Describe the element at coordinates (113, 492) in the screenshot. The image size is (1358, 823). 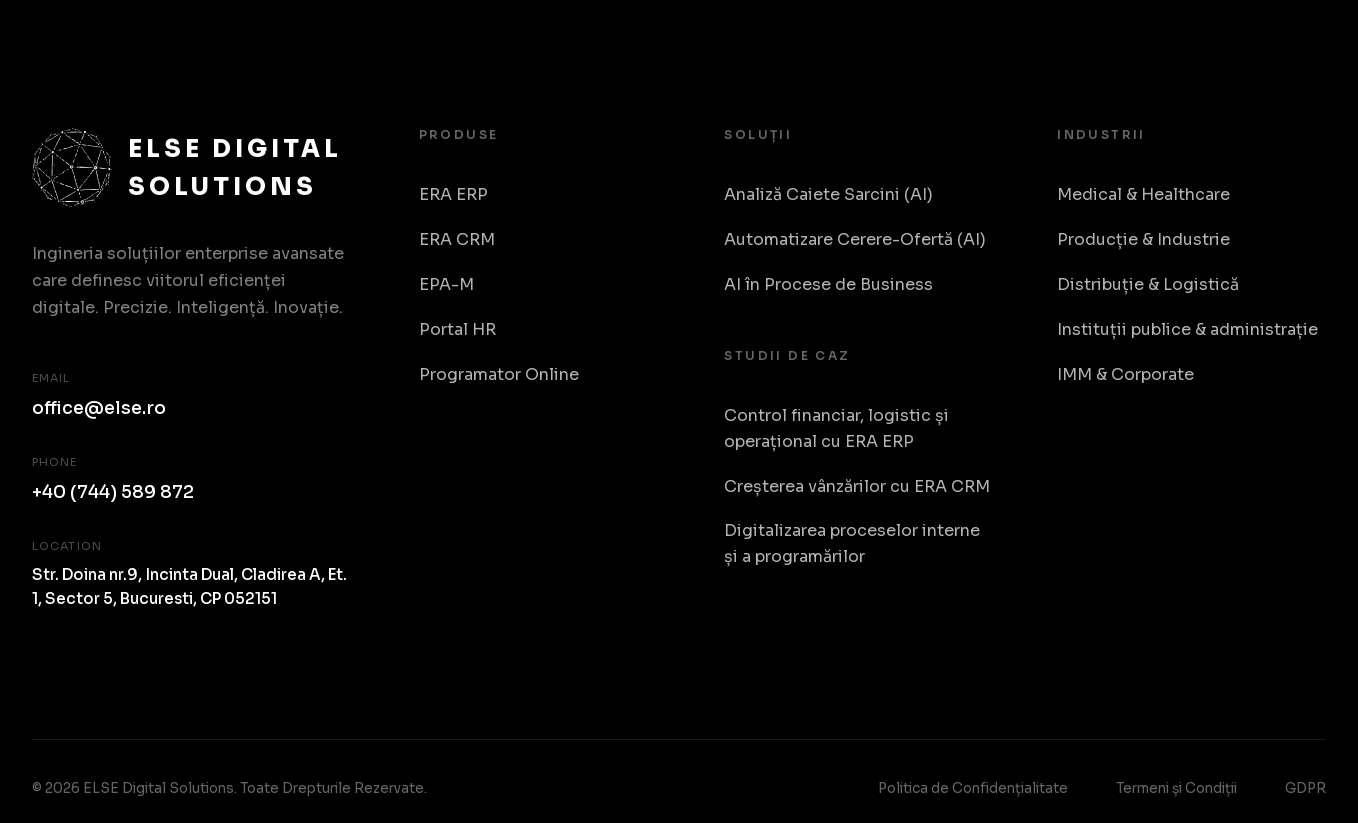
I see `+40 (744) 589 872` at that location.